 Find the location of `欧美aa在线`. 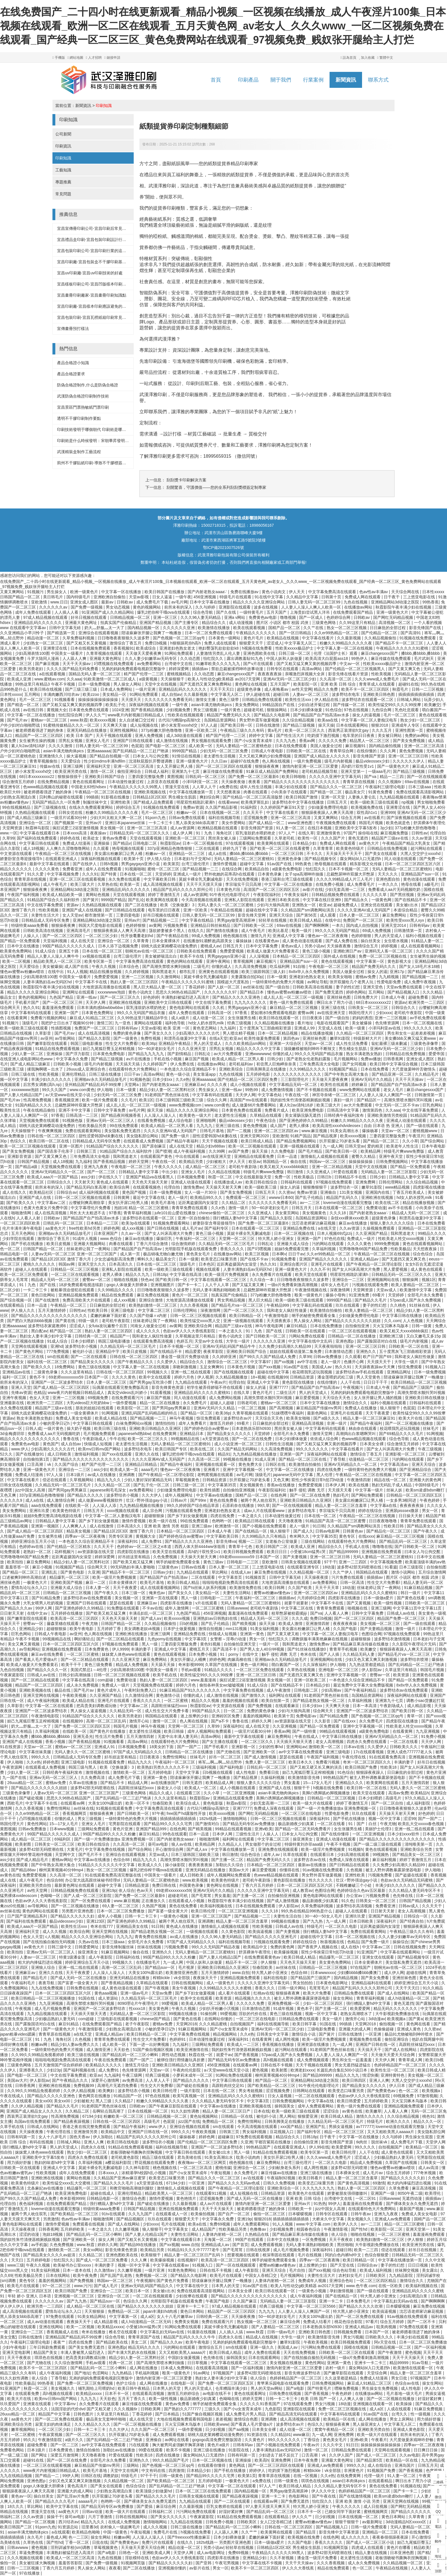

欧美aa在线 is located at coordinates (328, 720).